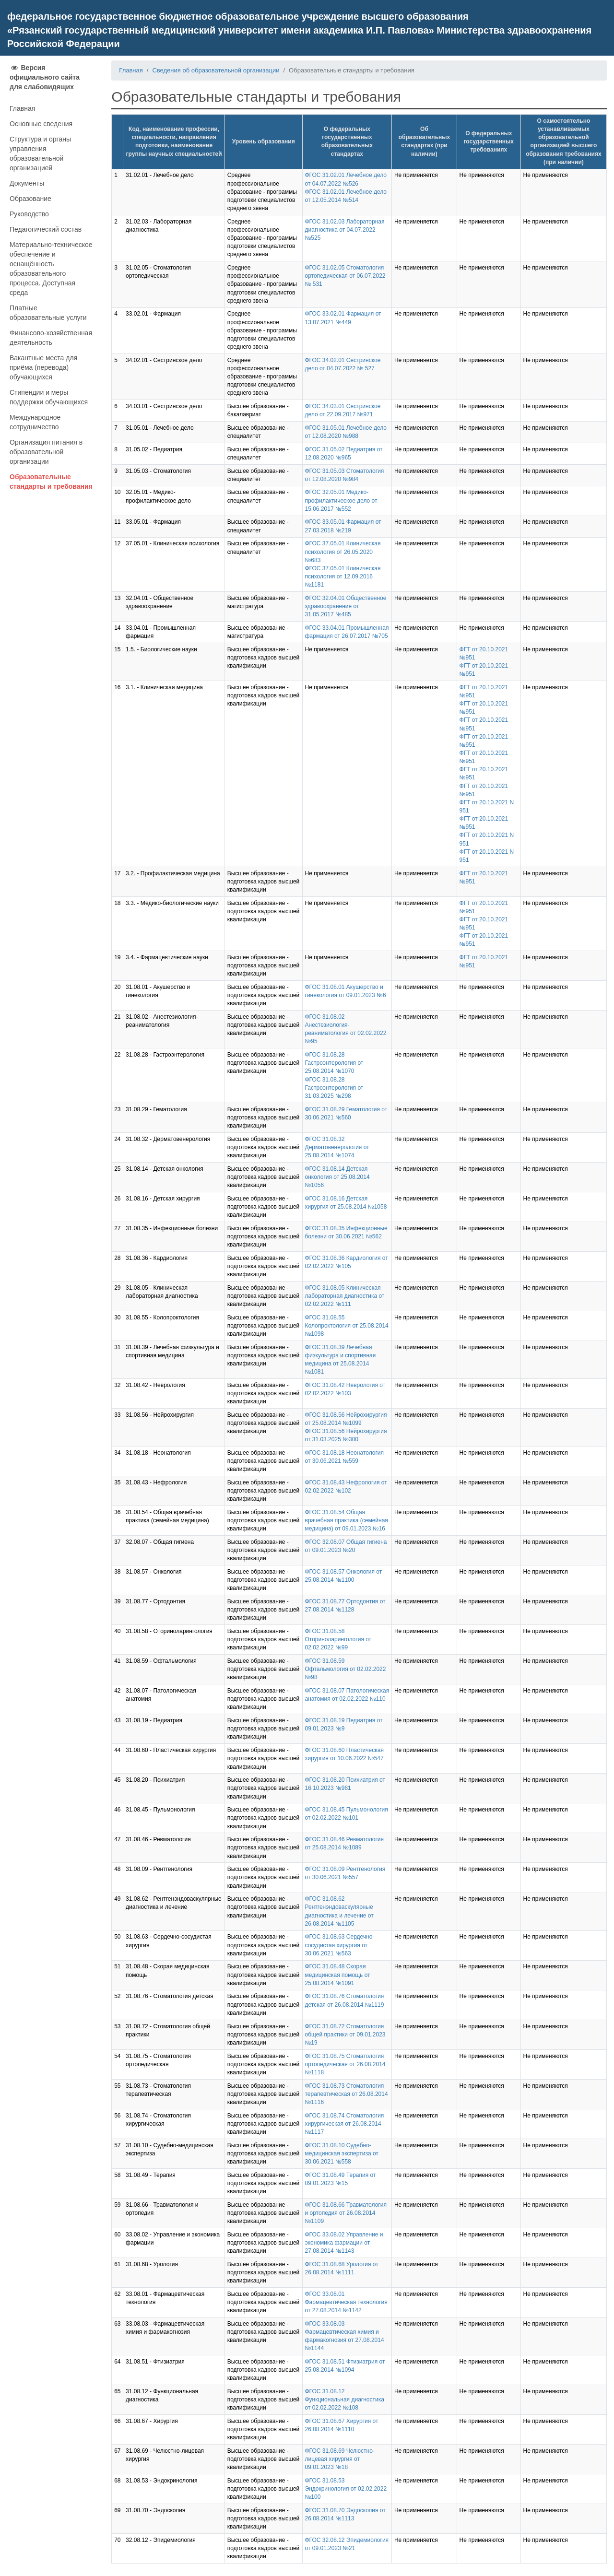  I want to click on ФГОС 31.08.55 Колопроктология от 25.08.2014 №1098, so click(347, 1325).